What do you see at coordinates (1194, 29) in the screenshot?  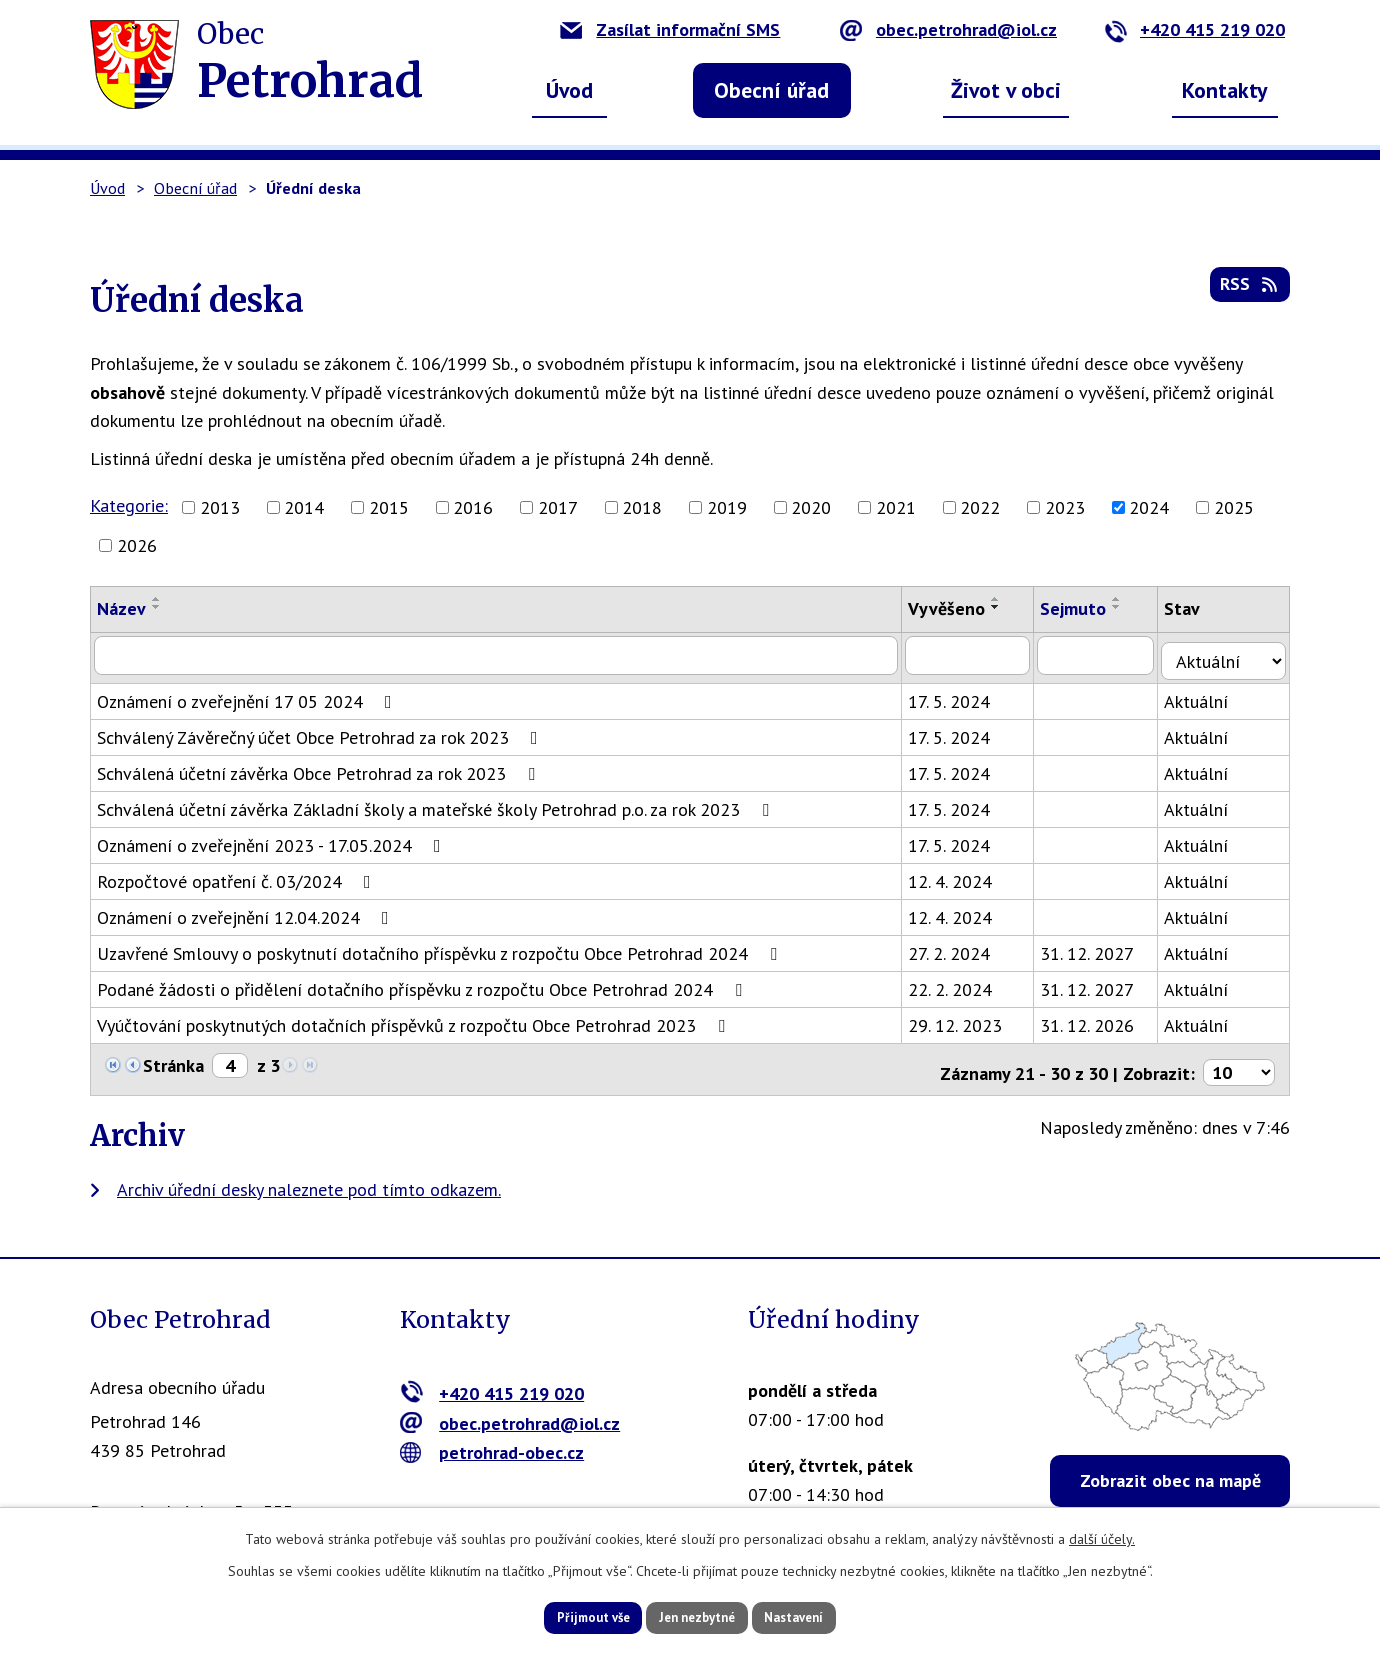 I see `+420 415 219 020` at bounding box center [1194, 29].